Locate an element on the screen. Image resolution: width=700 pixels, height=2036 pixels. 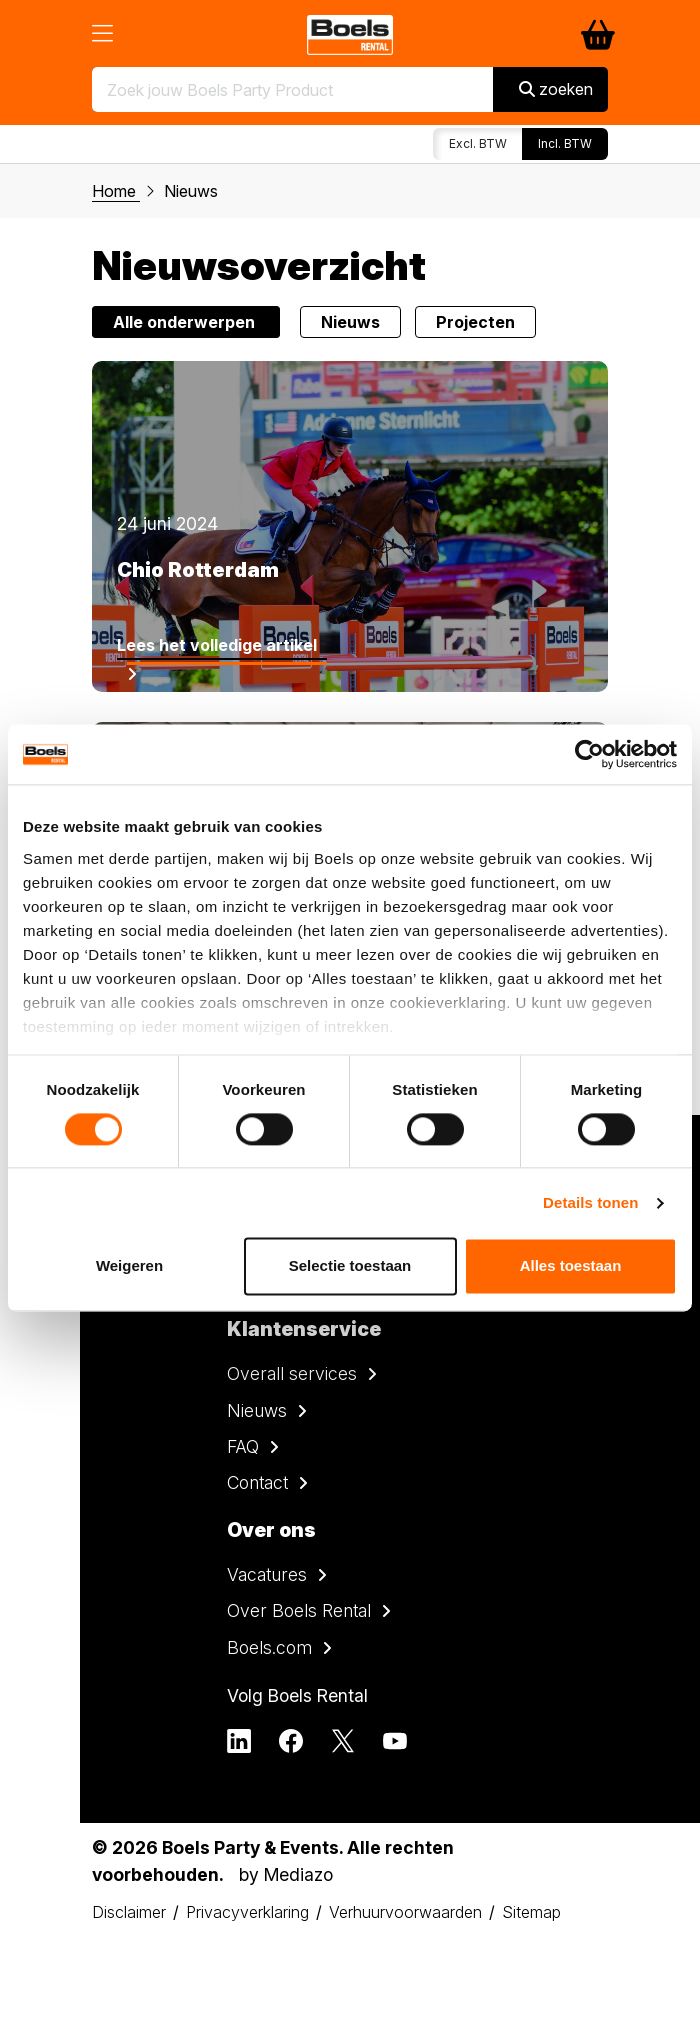
Sitemap is located at coordinates (531, 1912).